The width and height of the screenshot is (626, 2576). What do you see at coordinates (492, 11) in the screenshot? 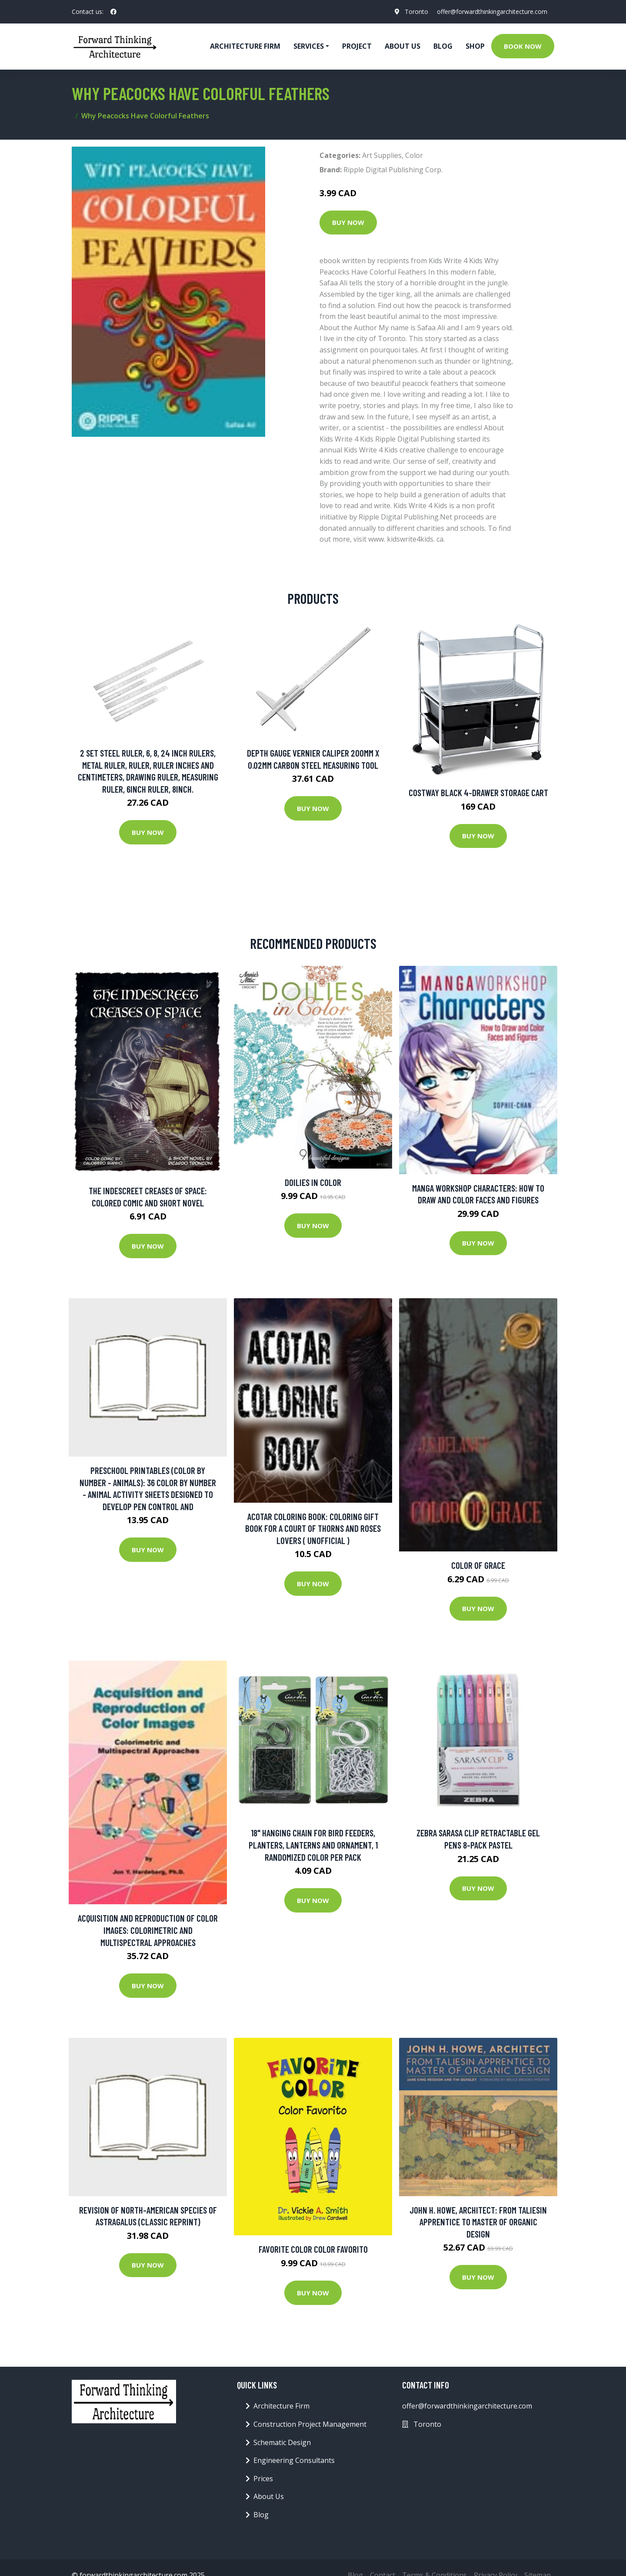
I see `offer@forwardthinkingarchitecture.com` at bounding box center [492, 11].